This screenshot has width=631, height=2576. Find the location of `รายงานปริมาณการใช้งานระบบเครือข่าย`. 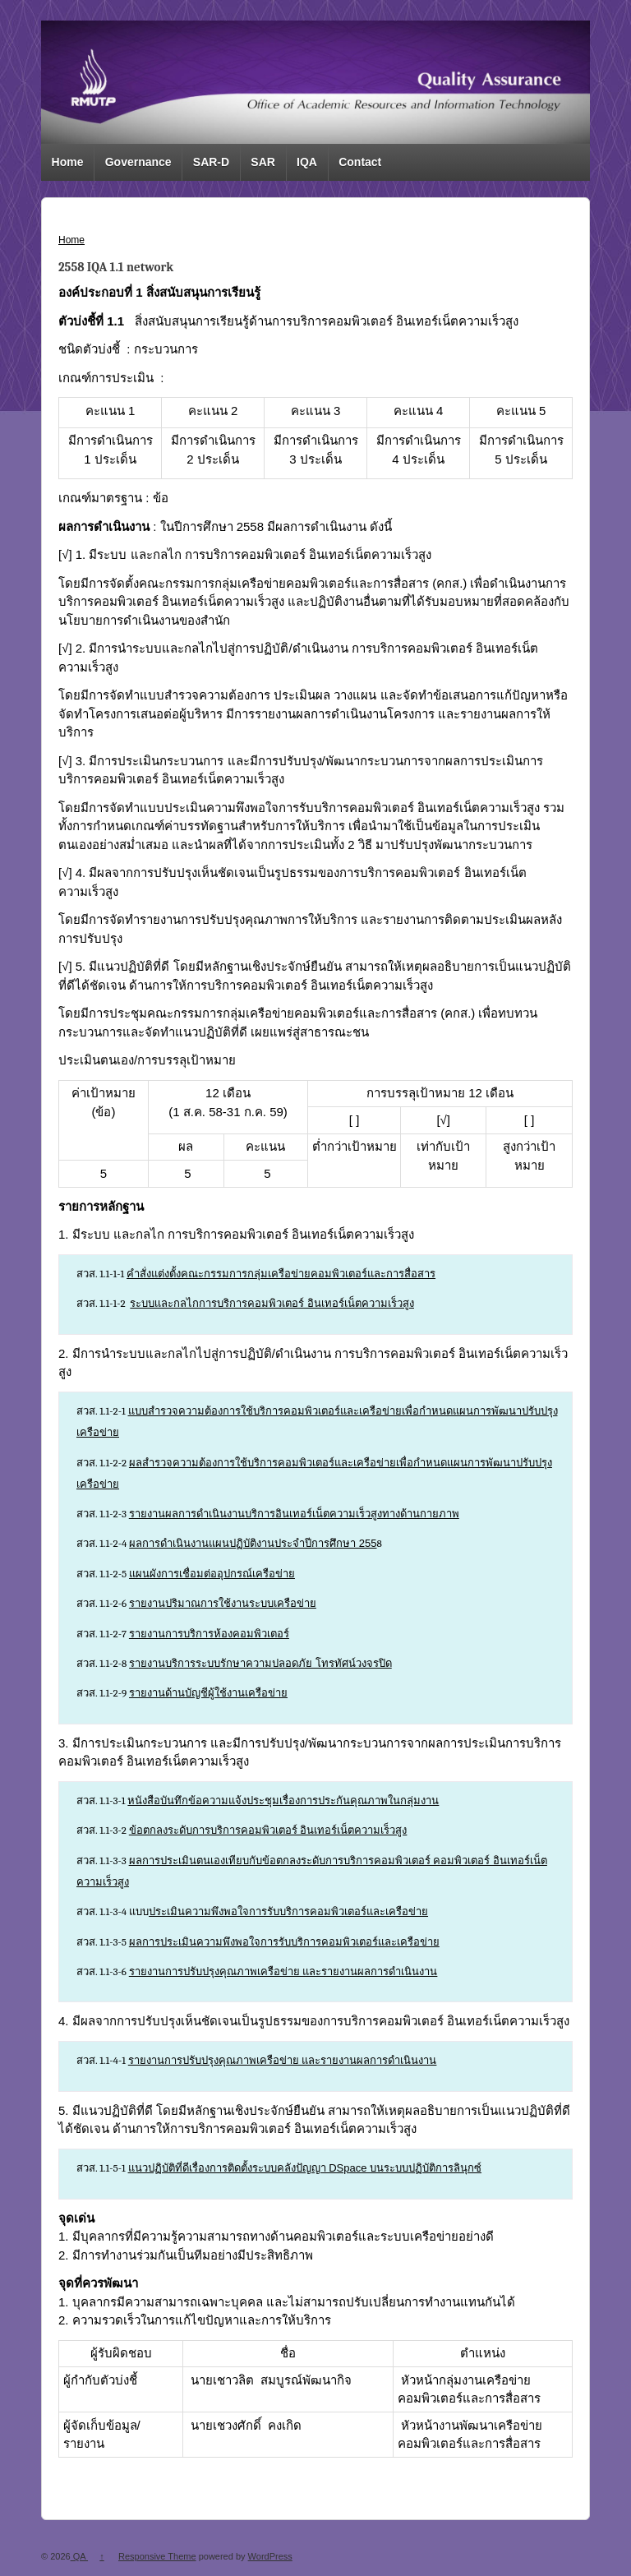

รายงานปริมาณการใช้งานระบบเครือข่าย is located at coordinates (222, 1603).